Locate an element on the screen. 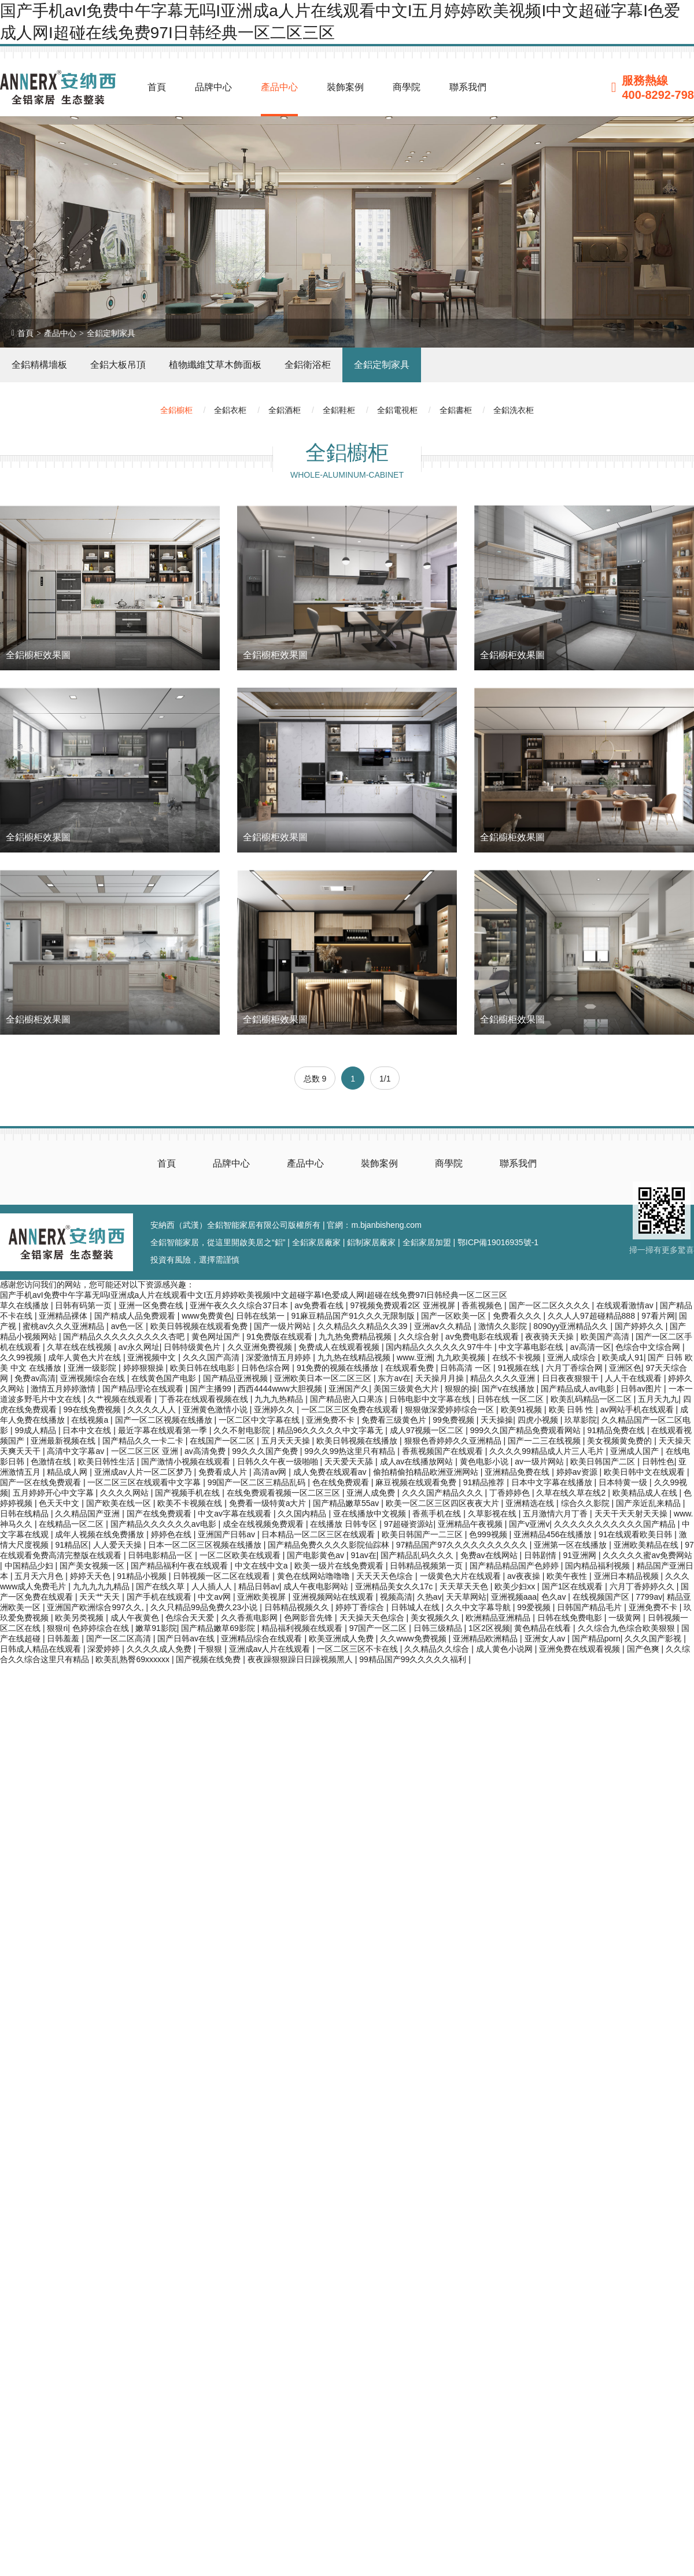 The image size is (694, 2576). 欧洲精品亚洲精品 is located at coordinates (499, 1617).